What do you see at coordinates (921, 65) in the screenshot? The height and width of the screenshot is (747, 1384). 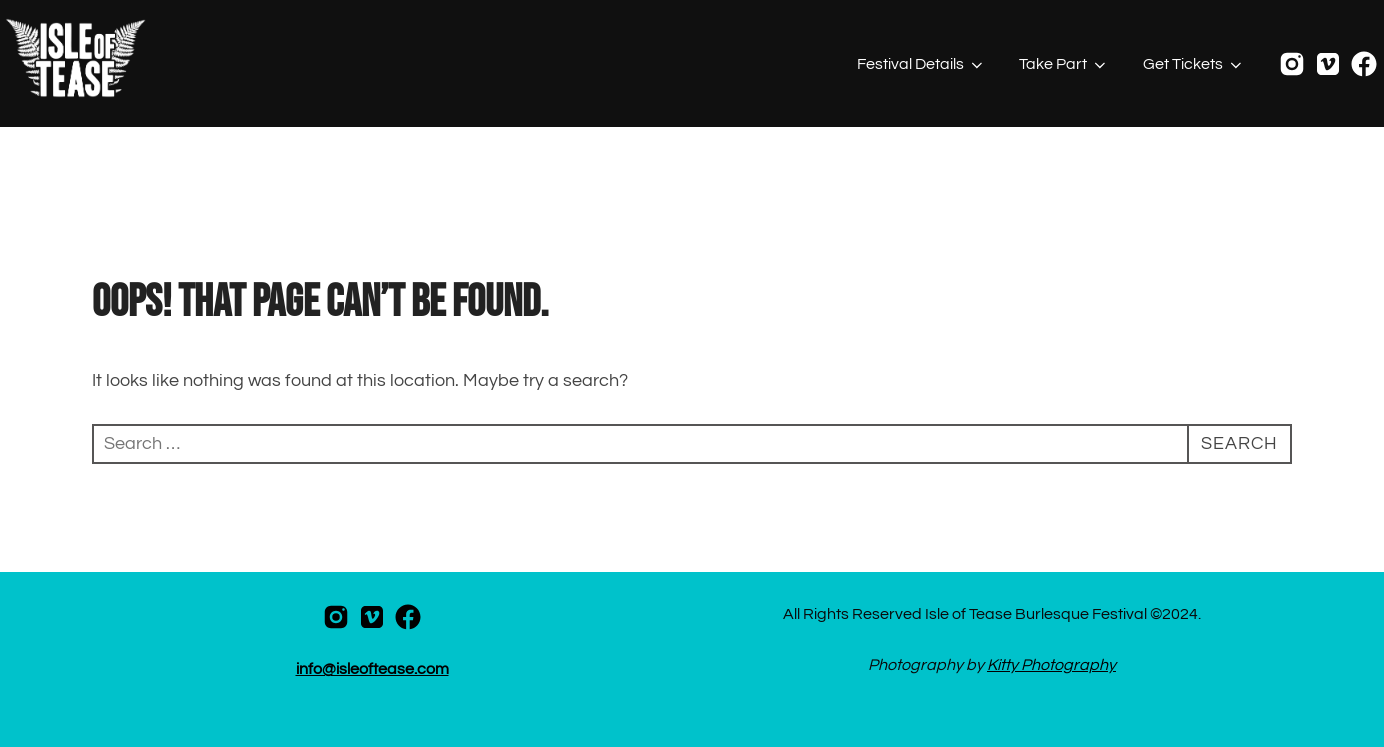 I see `Festival Details` at bounding box center [921, 65].